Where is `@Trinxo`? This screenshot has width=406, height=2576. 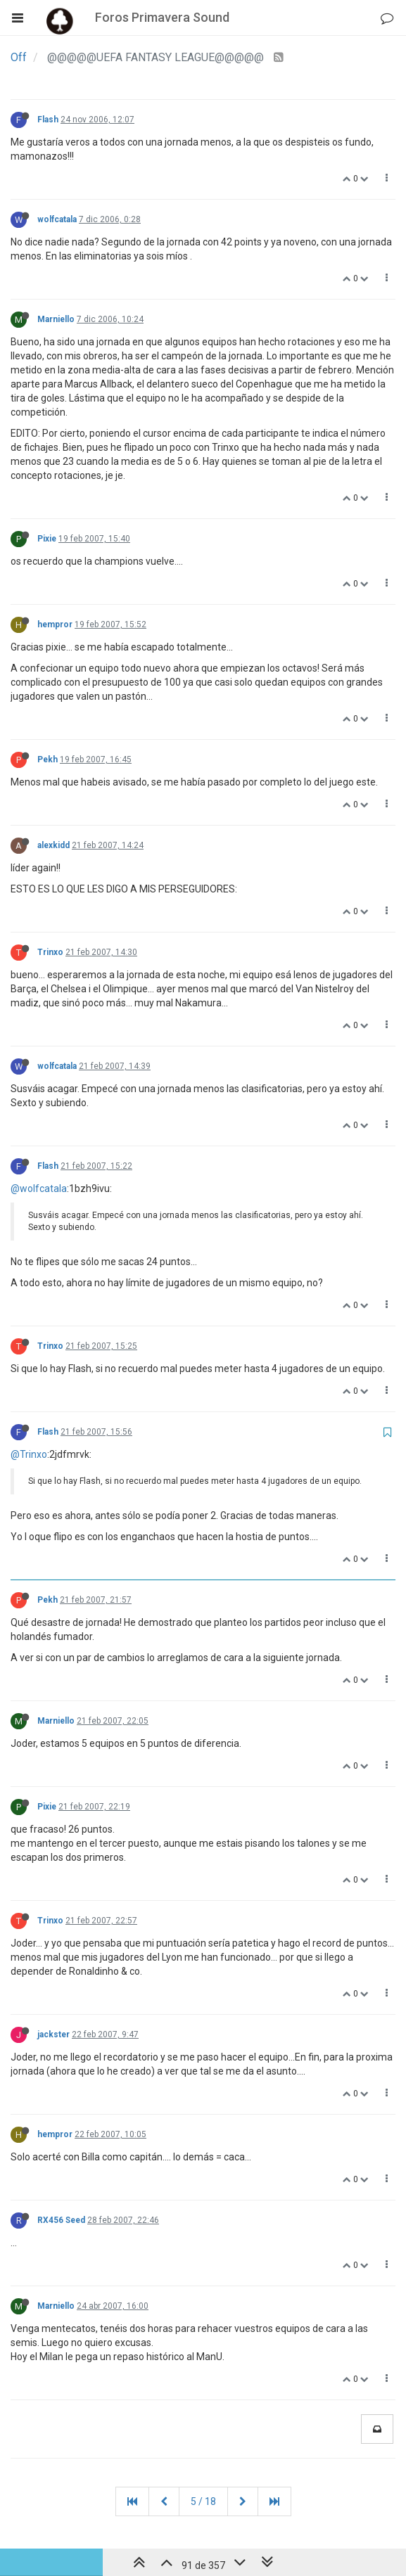 @Trinxo is located at coordinates (29, 1454).